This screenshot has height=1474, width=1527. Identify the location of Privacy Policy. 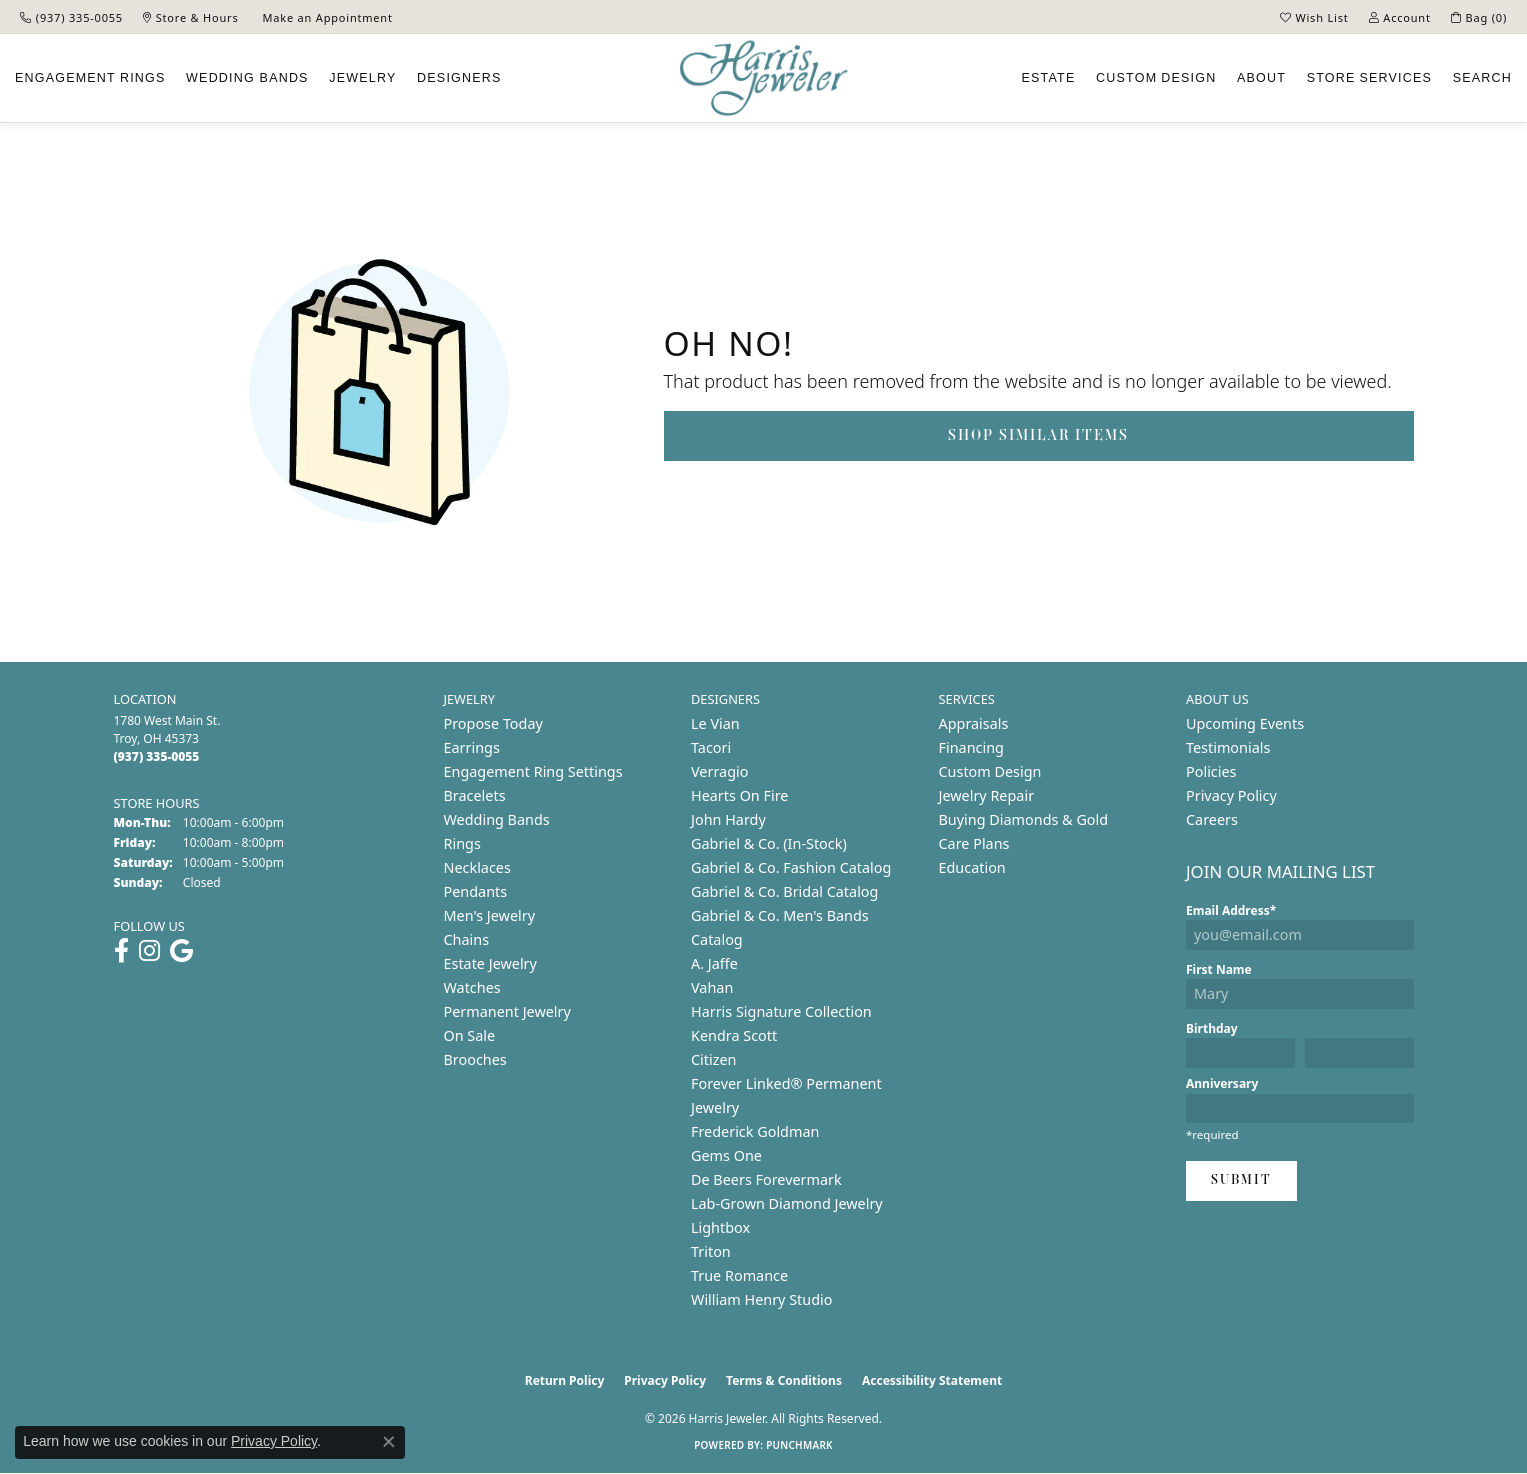
(1231, 795).